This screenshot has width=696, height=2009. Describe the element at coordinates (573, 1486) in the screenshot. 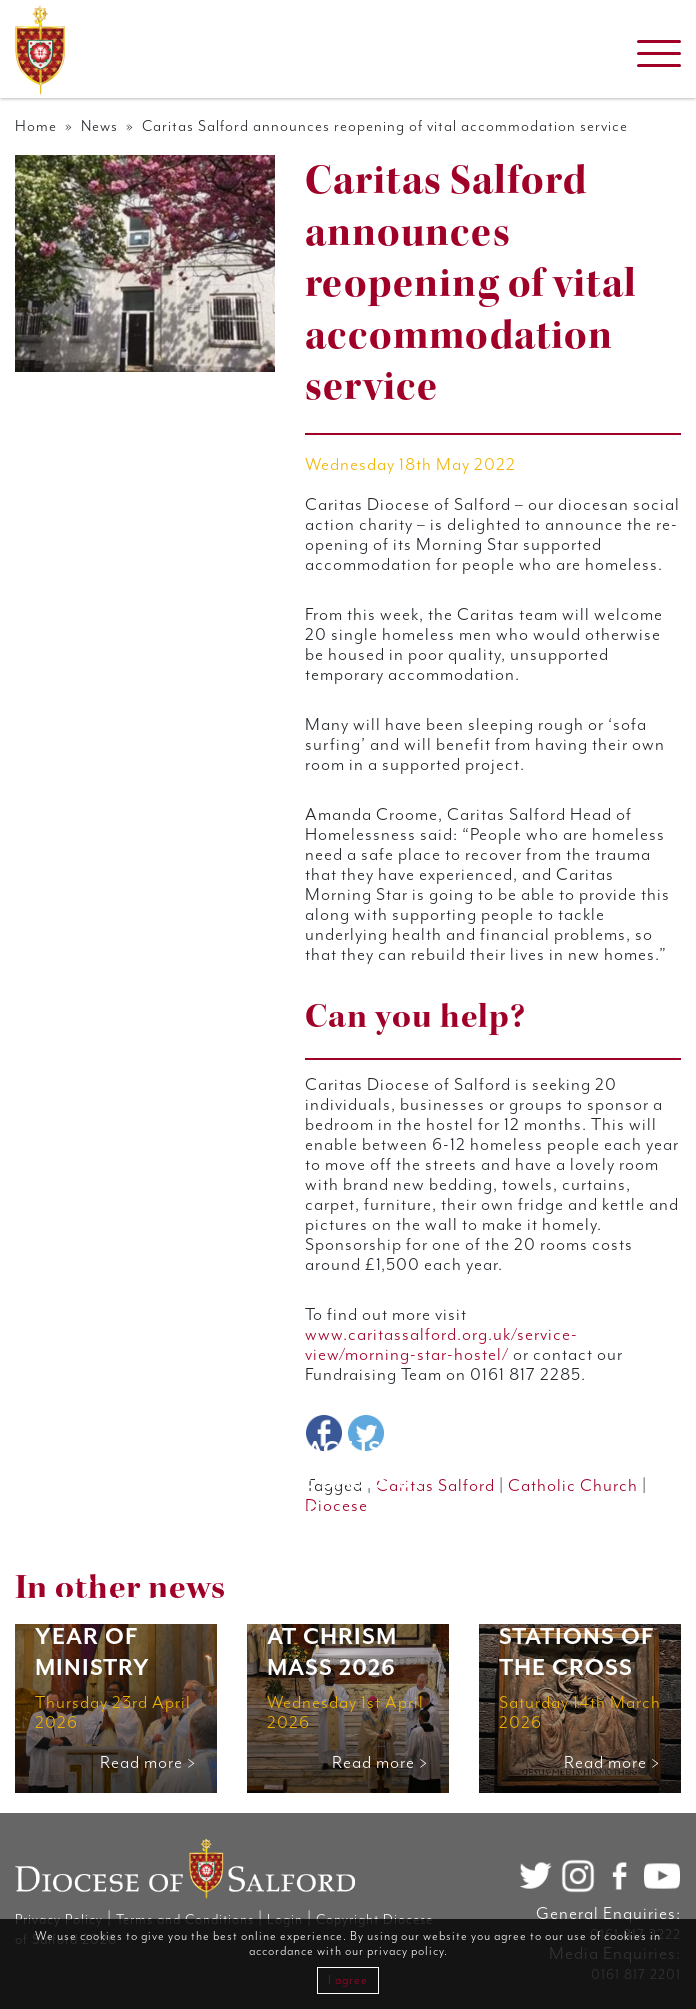

I see `Catholic Church` at that location.